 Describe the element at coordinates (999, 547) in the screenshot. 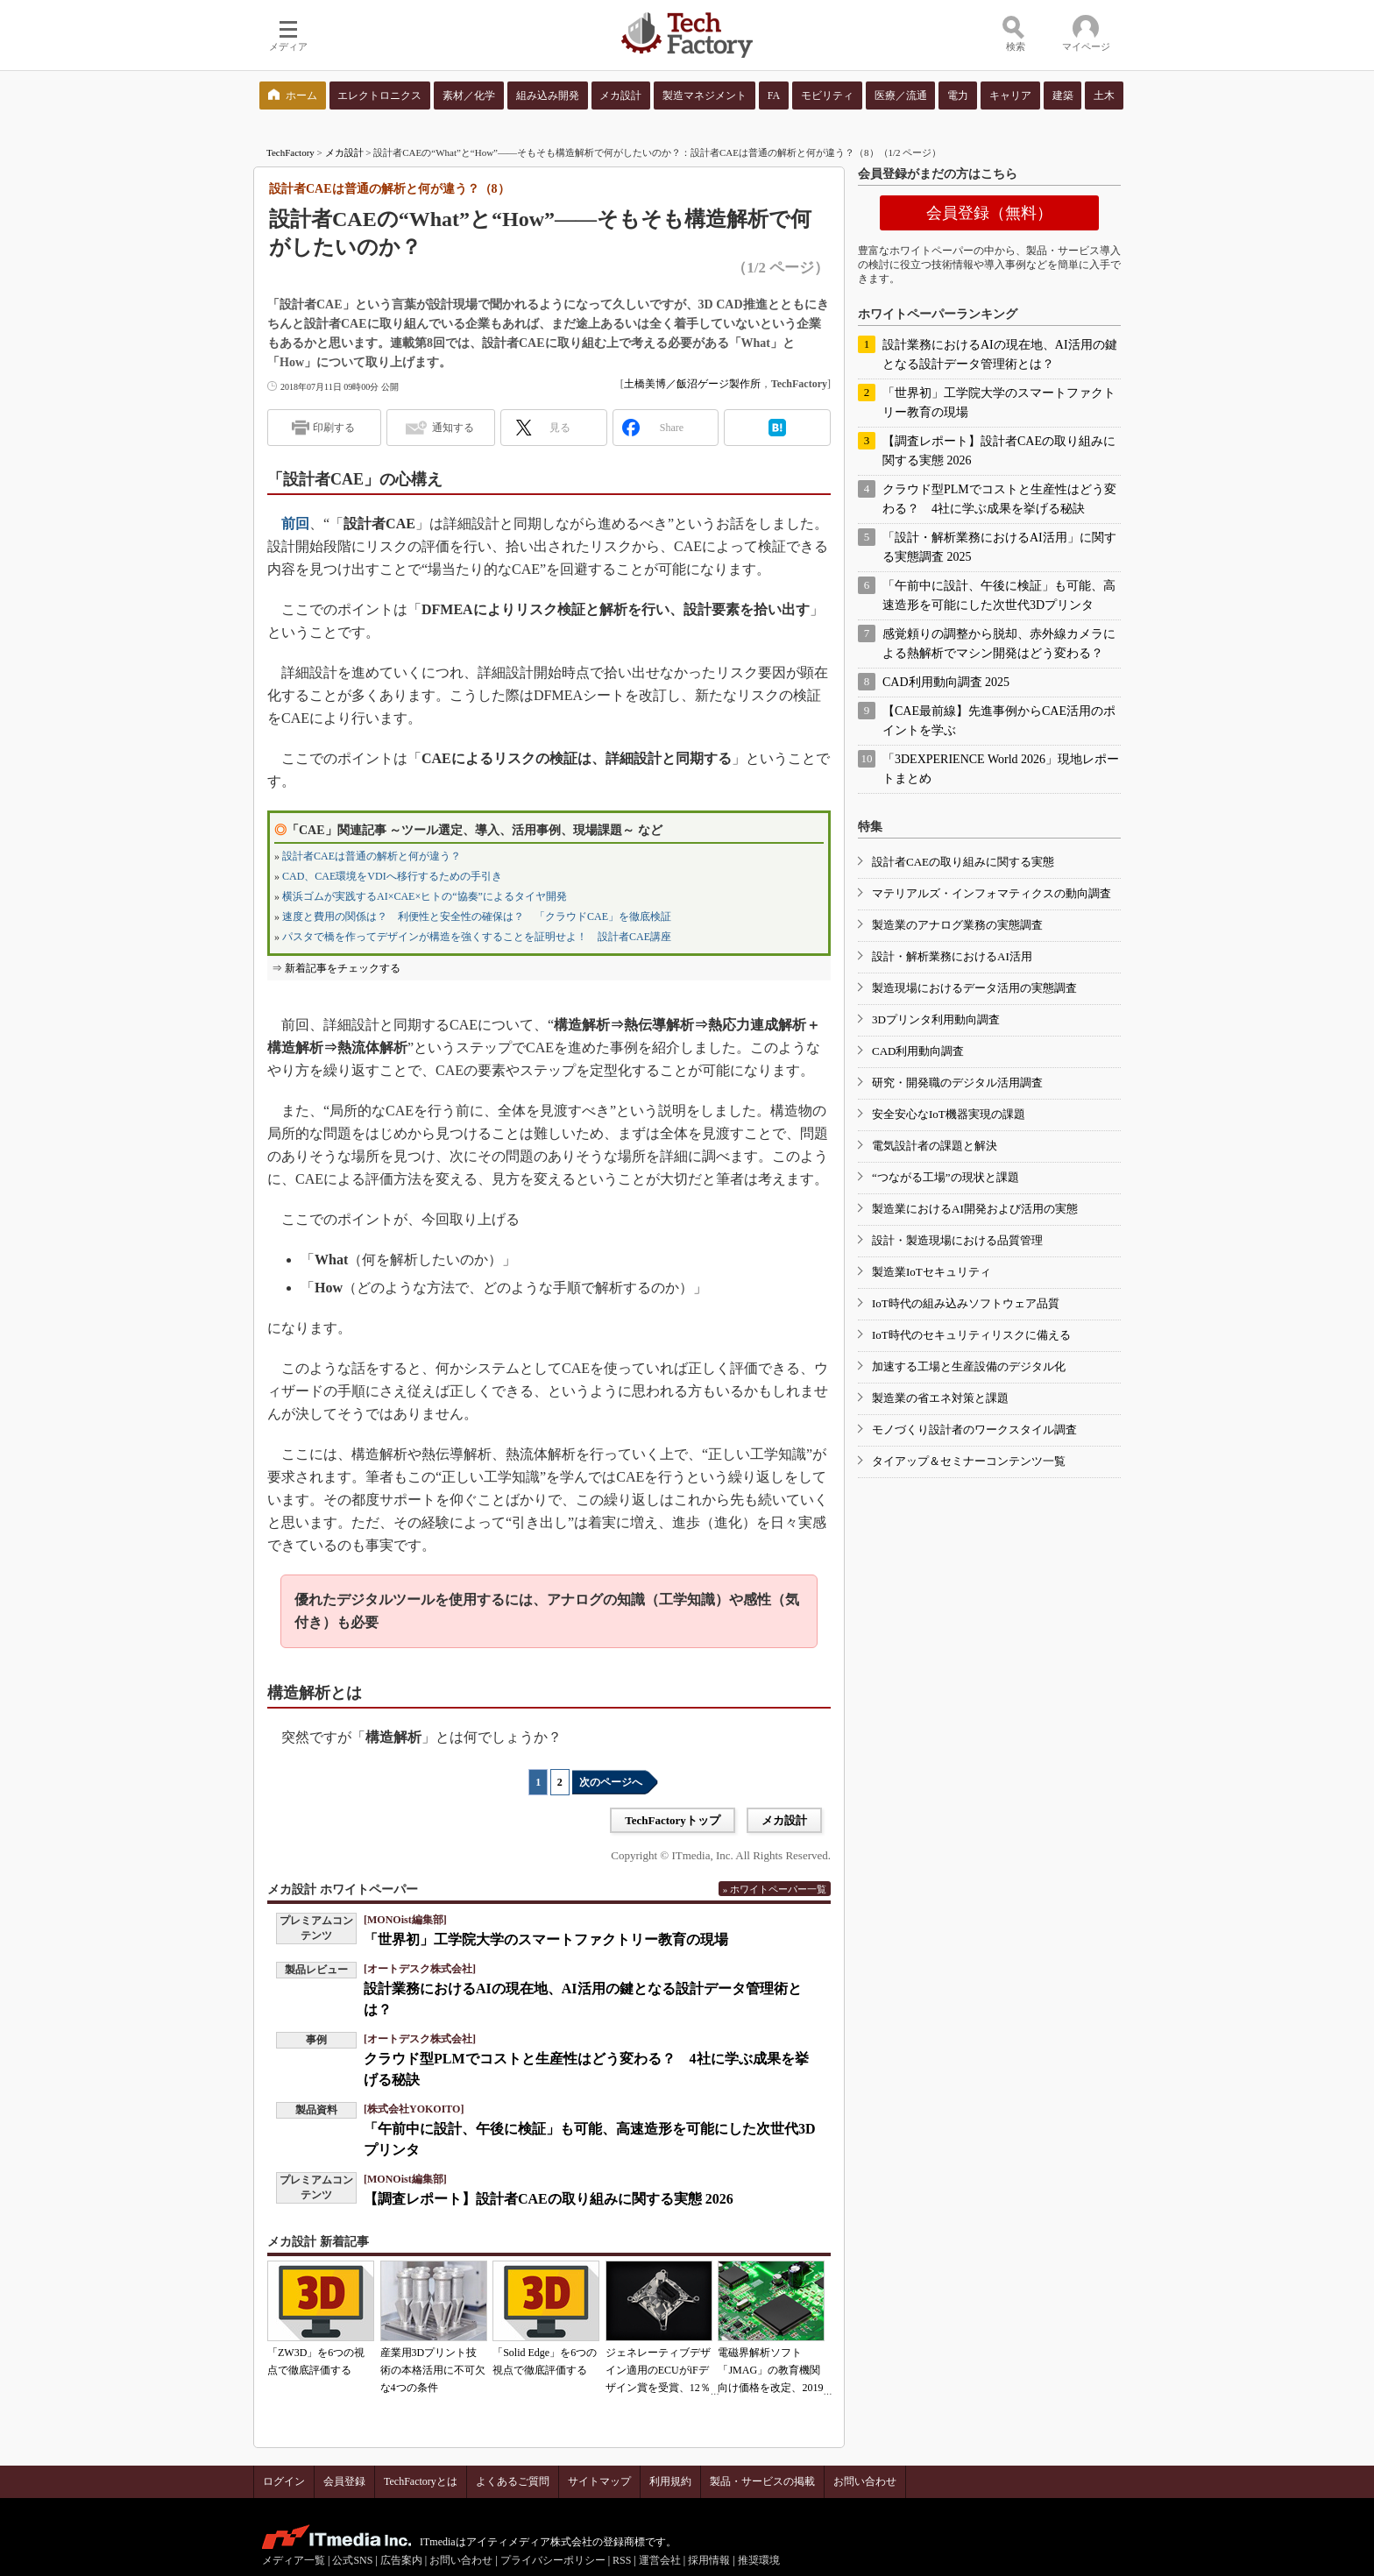

I see `「設計・解析業務におけるAI活用」に関する実態調査 2025` at that location.